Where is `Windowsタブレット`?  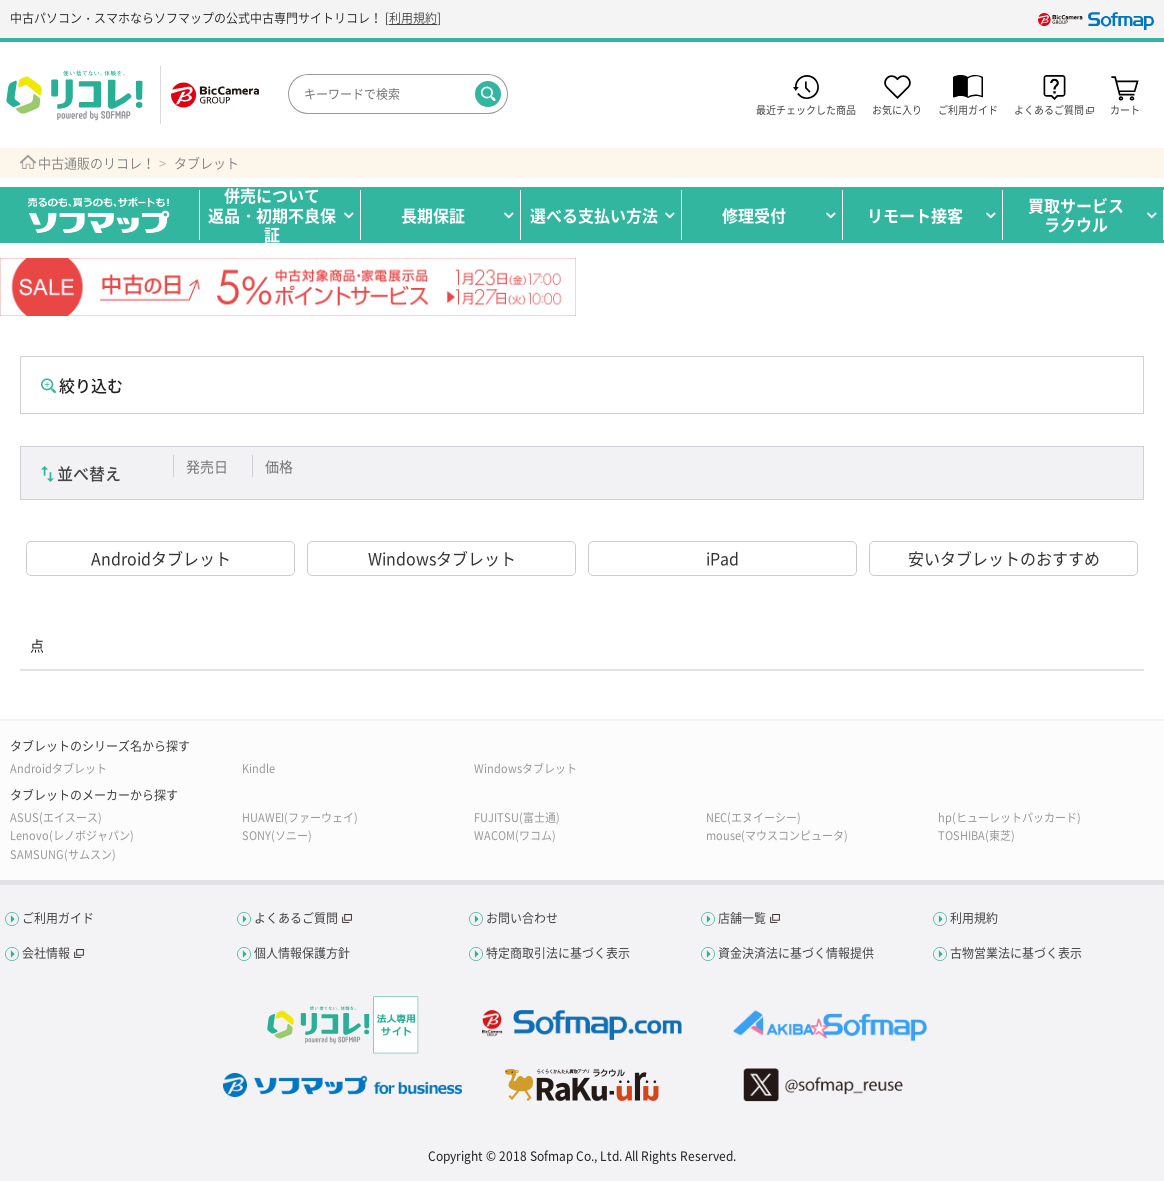 Windowsタブレット is located at coordinates (442, 558).